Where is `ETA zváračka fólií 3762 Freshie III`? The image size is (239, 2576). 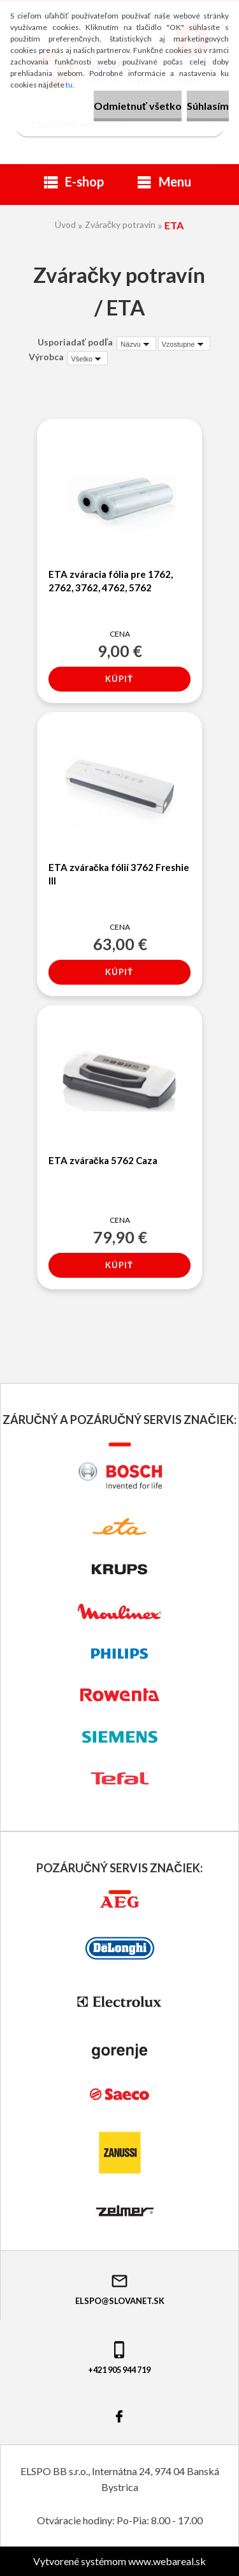 ETA zváračka fólií 3762 Freshie III is located at coordinates (118, 873).